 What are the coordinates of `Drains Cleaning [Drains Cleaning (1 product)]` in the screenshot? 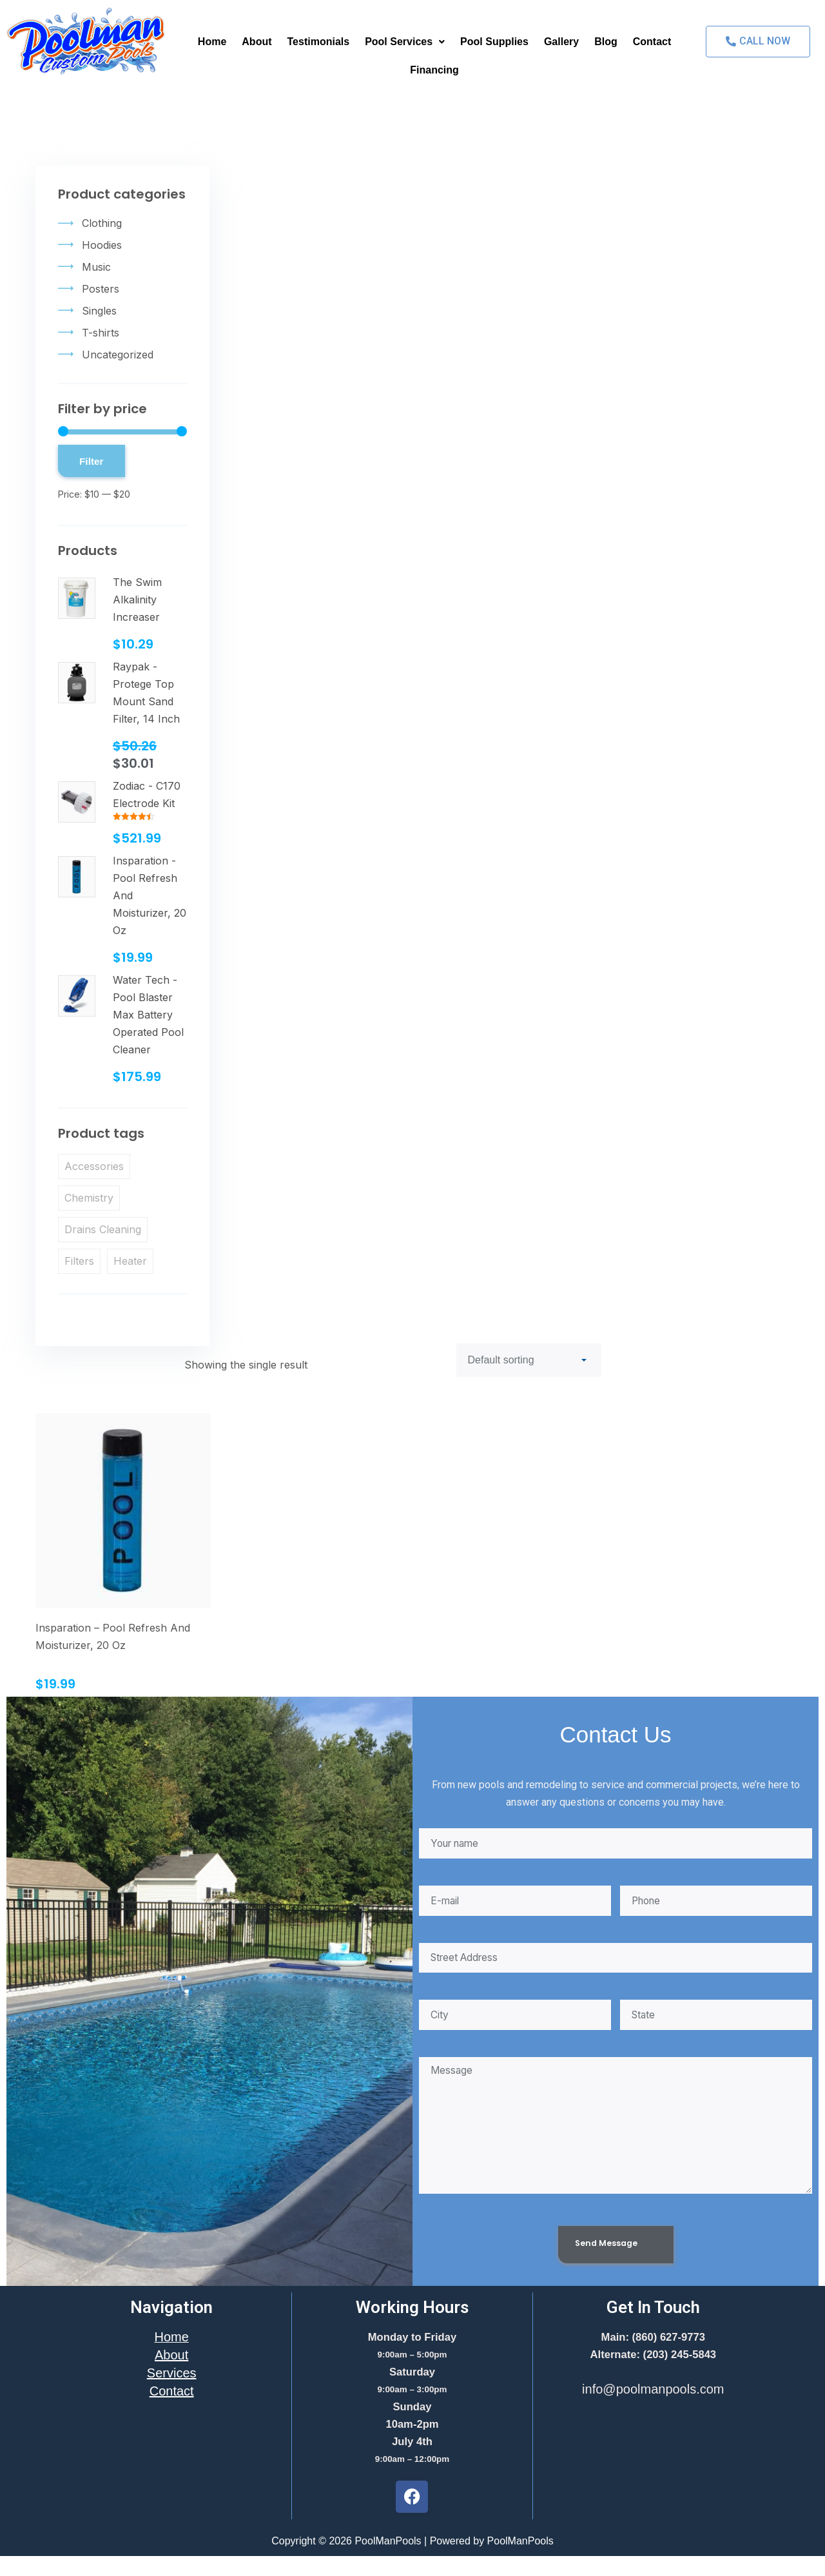 It's located at (102, 1229).